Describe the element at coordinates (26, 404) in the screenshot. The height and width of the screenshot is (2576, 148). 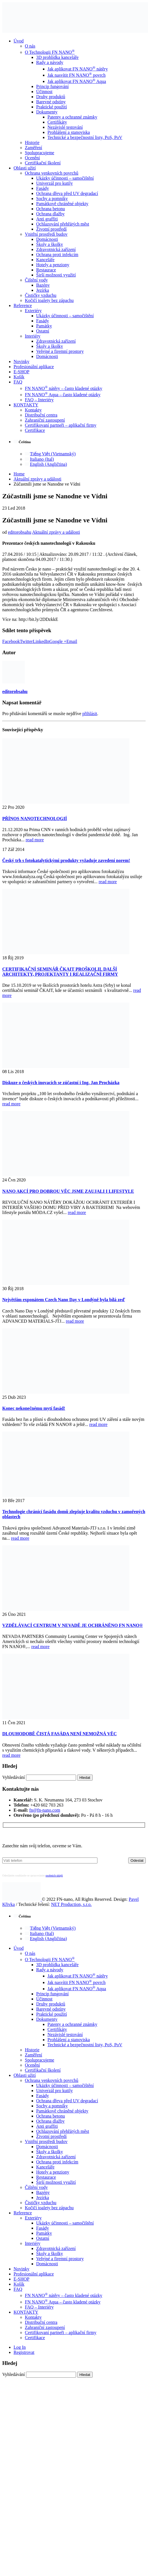
I see `KONTAKTY` at that location.